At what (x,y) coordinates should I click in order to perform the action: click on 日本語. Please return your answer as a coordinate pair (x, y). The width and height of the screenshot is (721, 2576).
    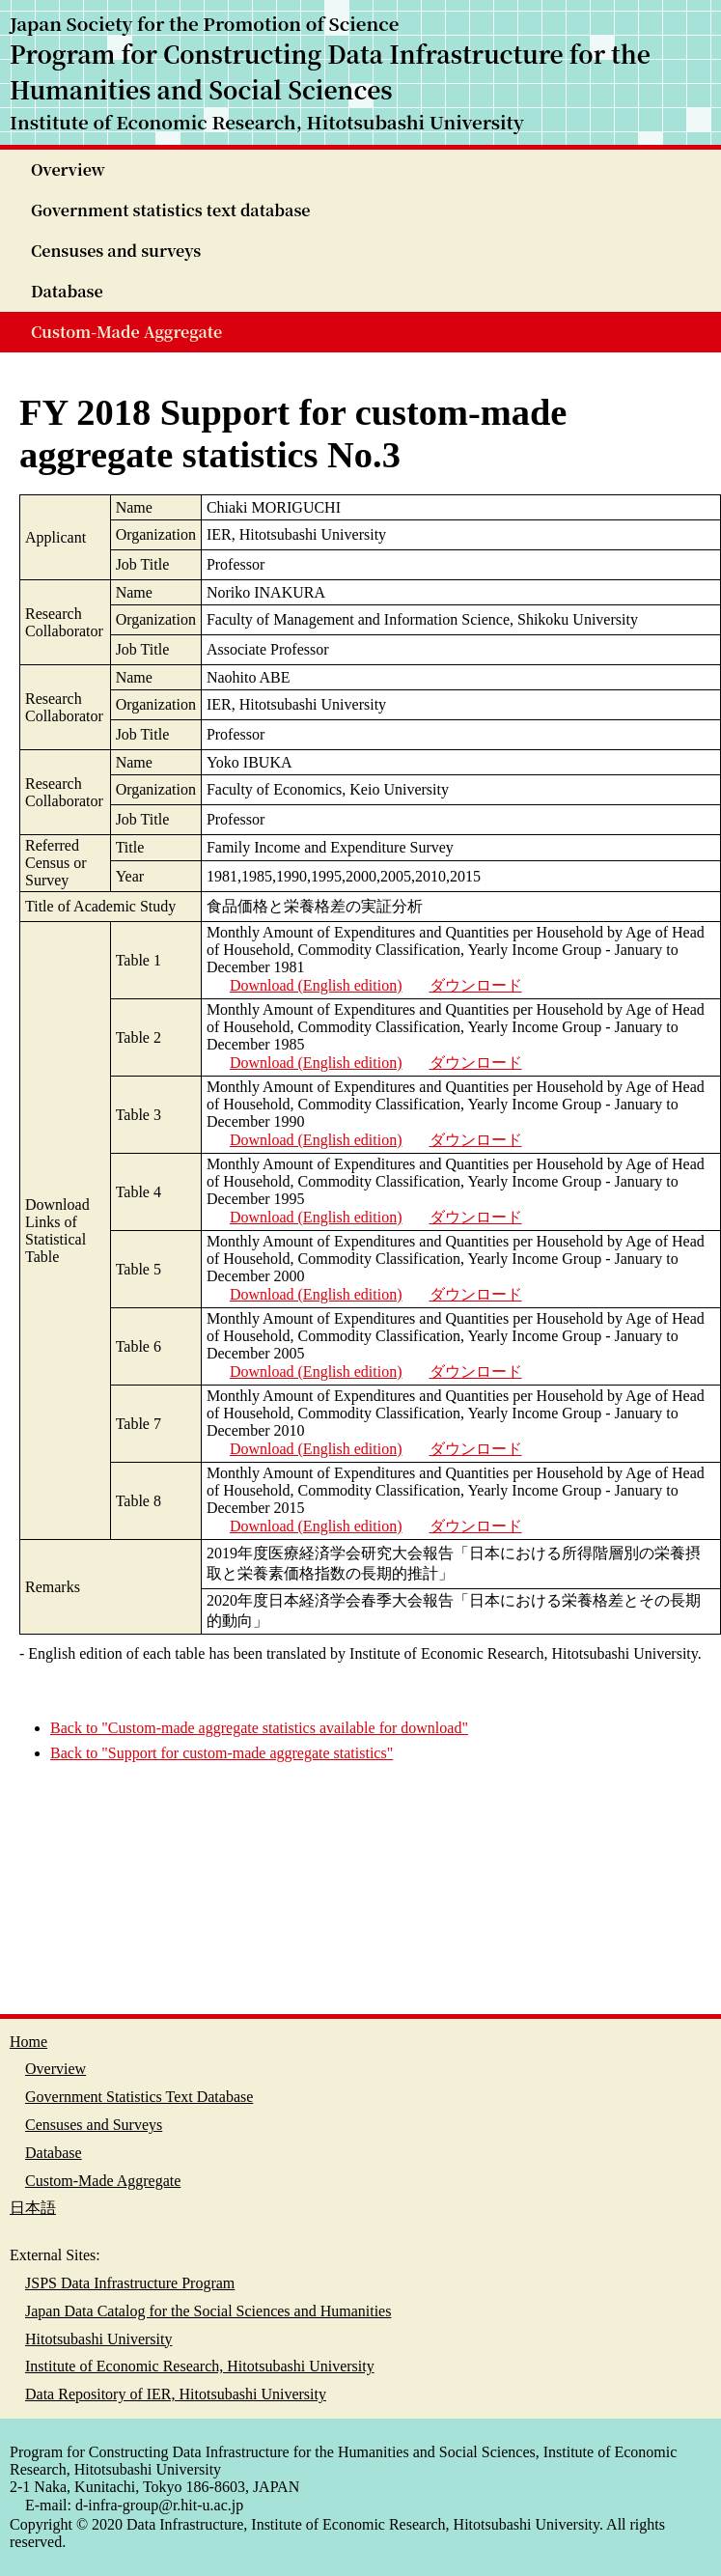
    Looking at the image, I should click on (33, 2207).